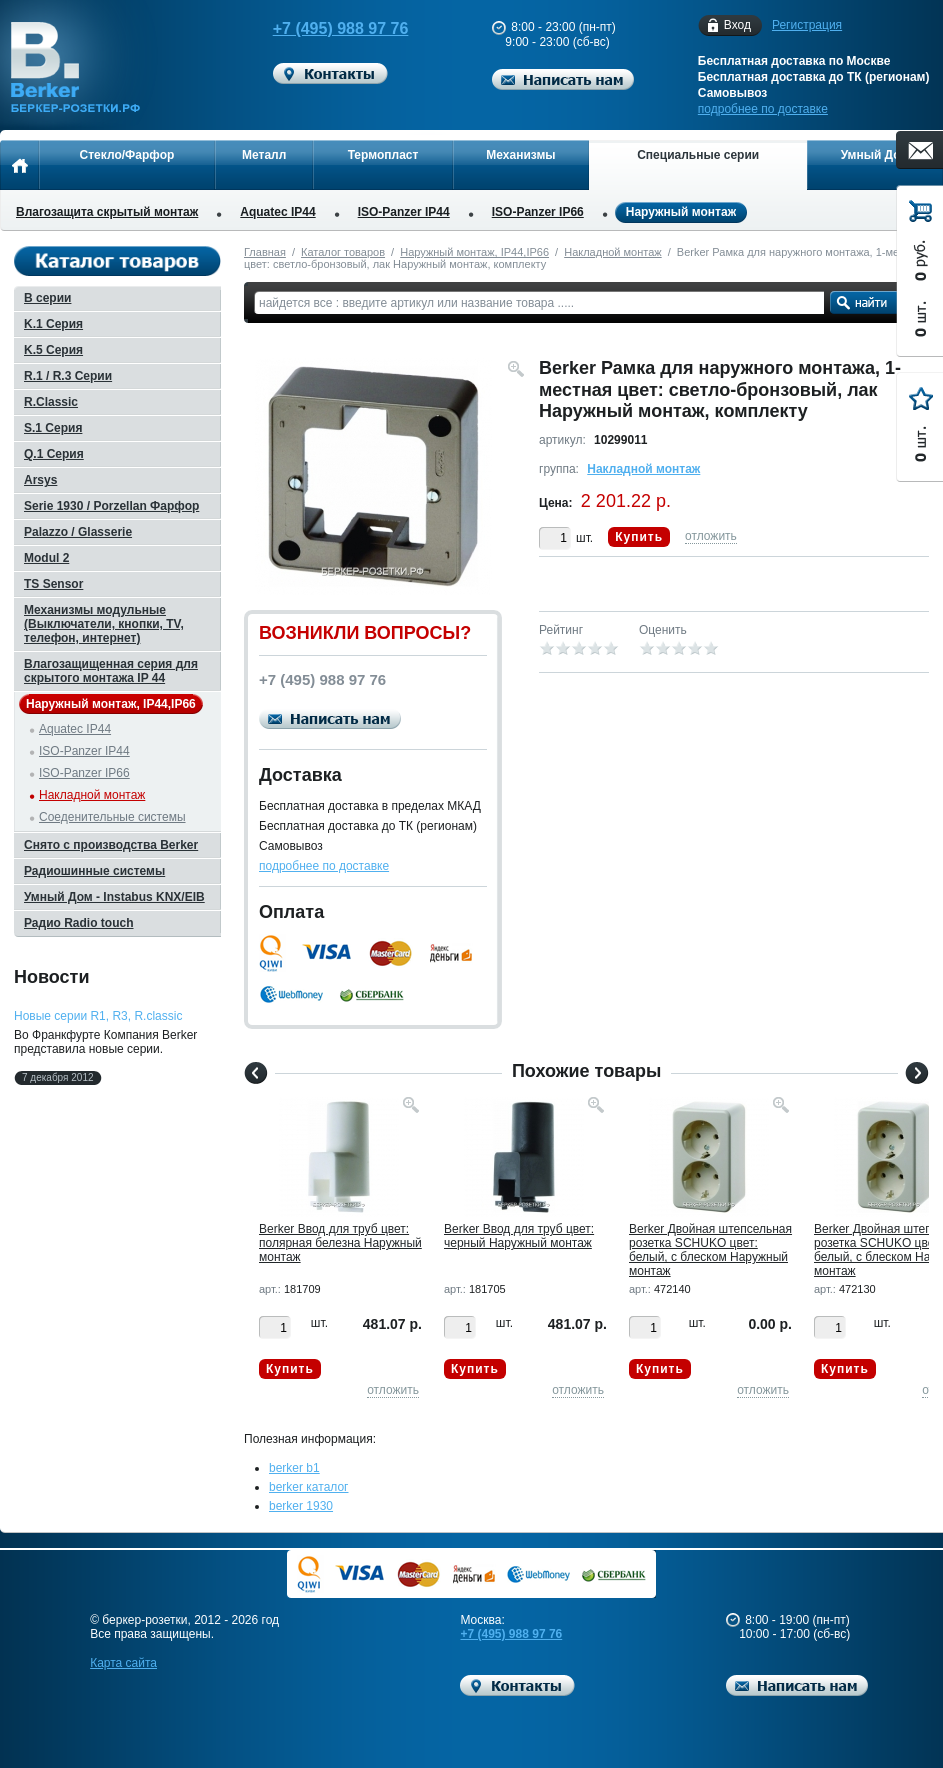  Describe the element at coordinates (519, 1236) in the screenshot. I see `Berker Ввод для труб цвет: черный Наружный монтаж` at that location.